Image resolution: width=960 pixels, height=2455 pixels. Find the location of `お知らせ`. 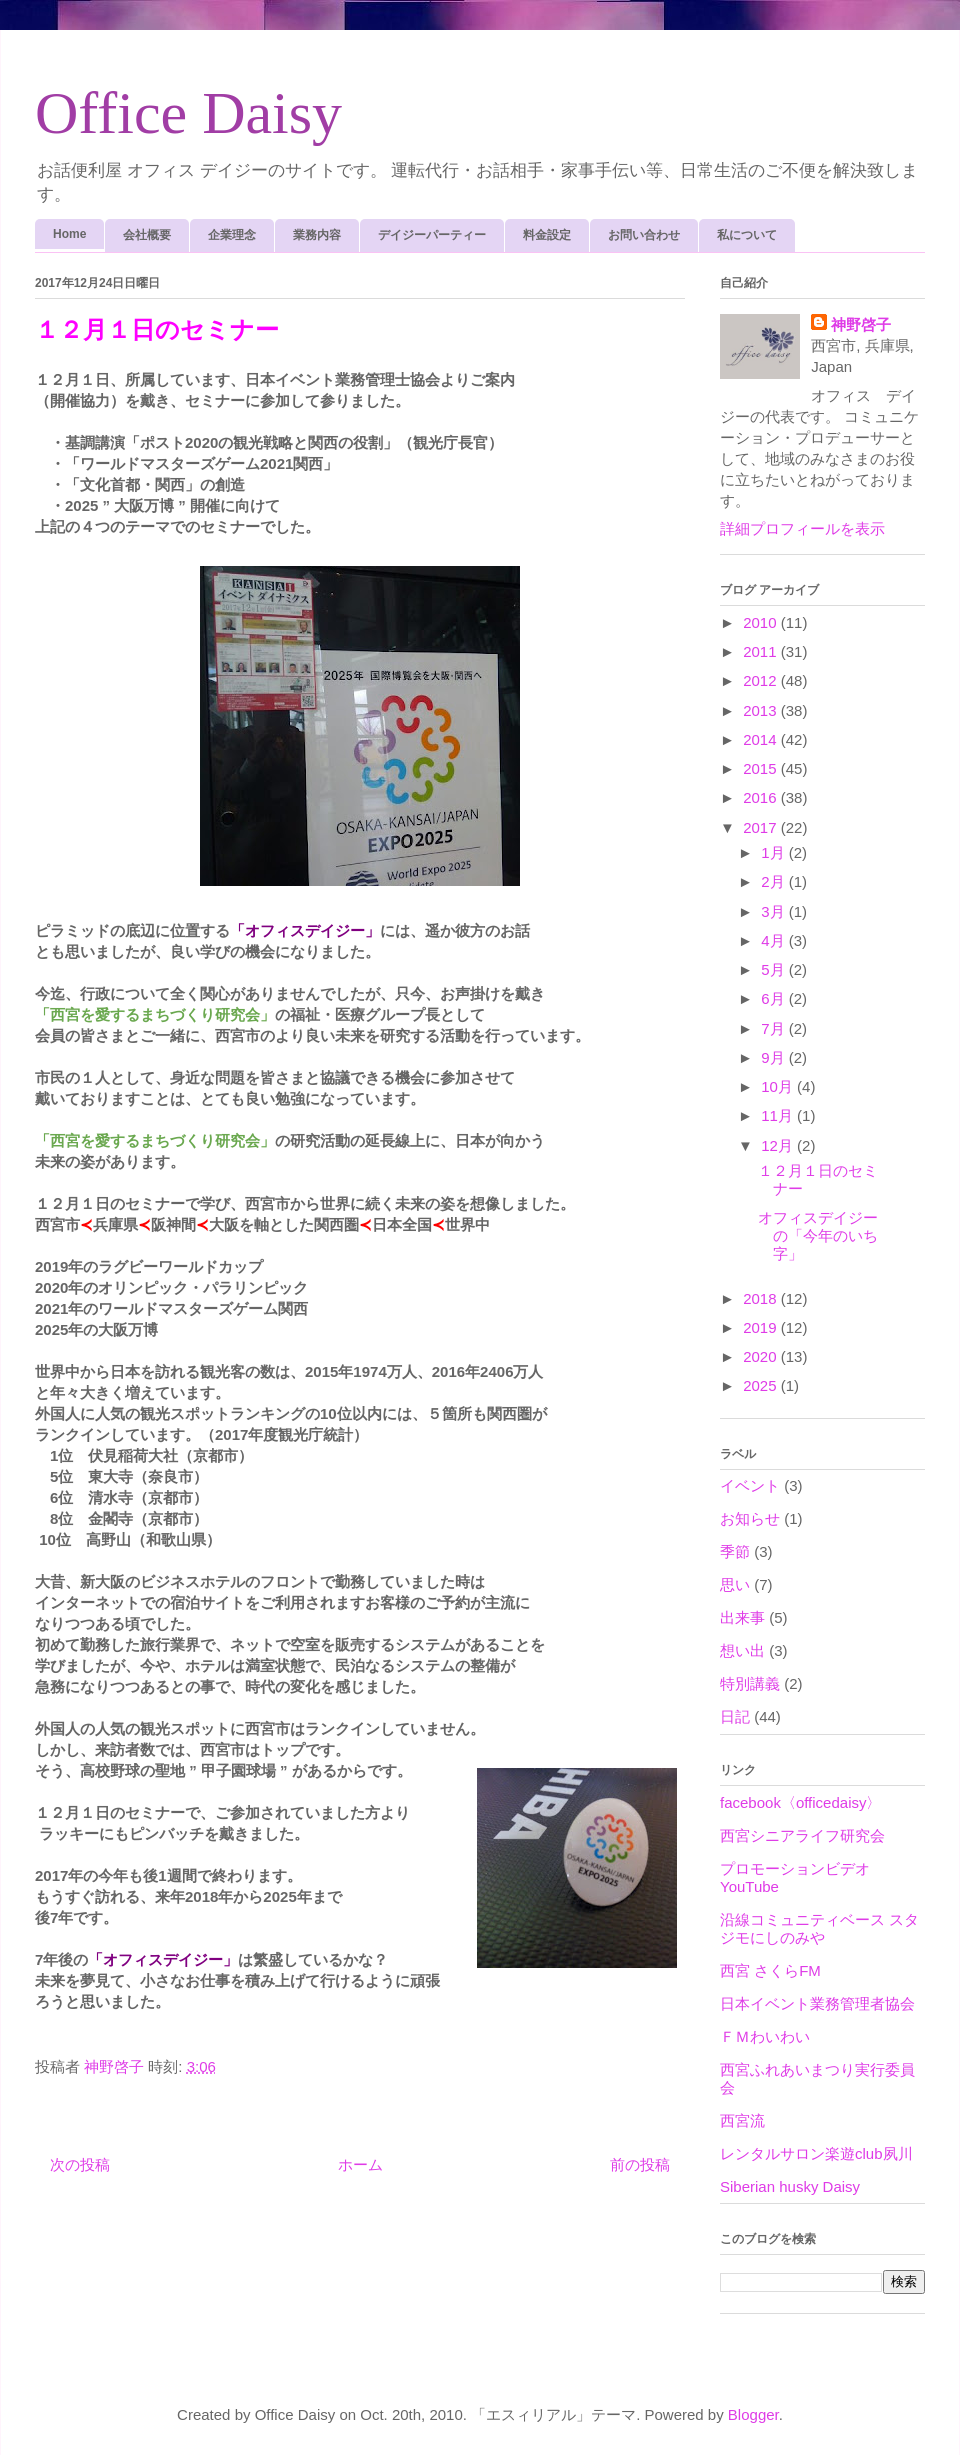

お知らせ is located at coordinates (750, 1518).